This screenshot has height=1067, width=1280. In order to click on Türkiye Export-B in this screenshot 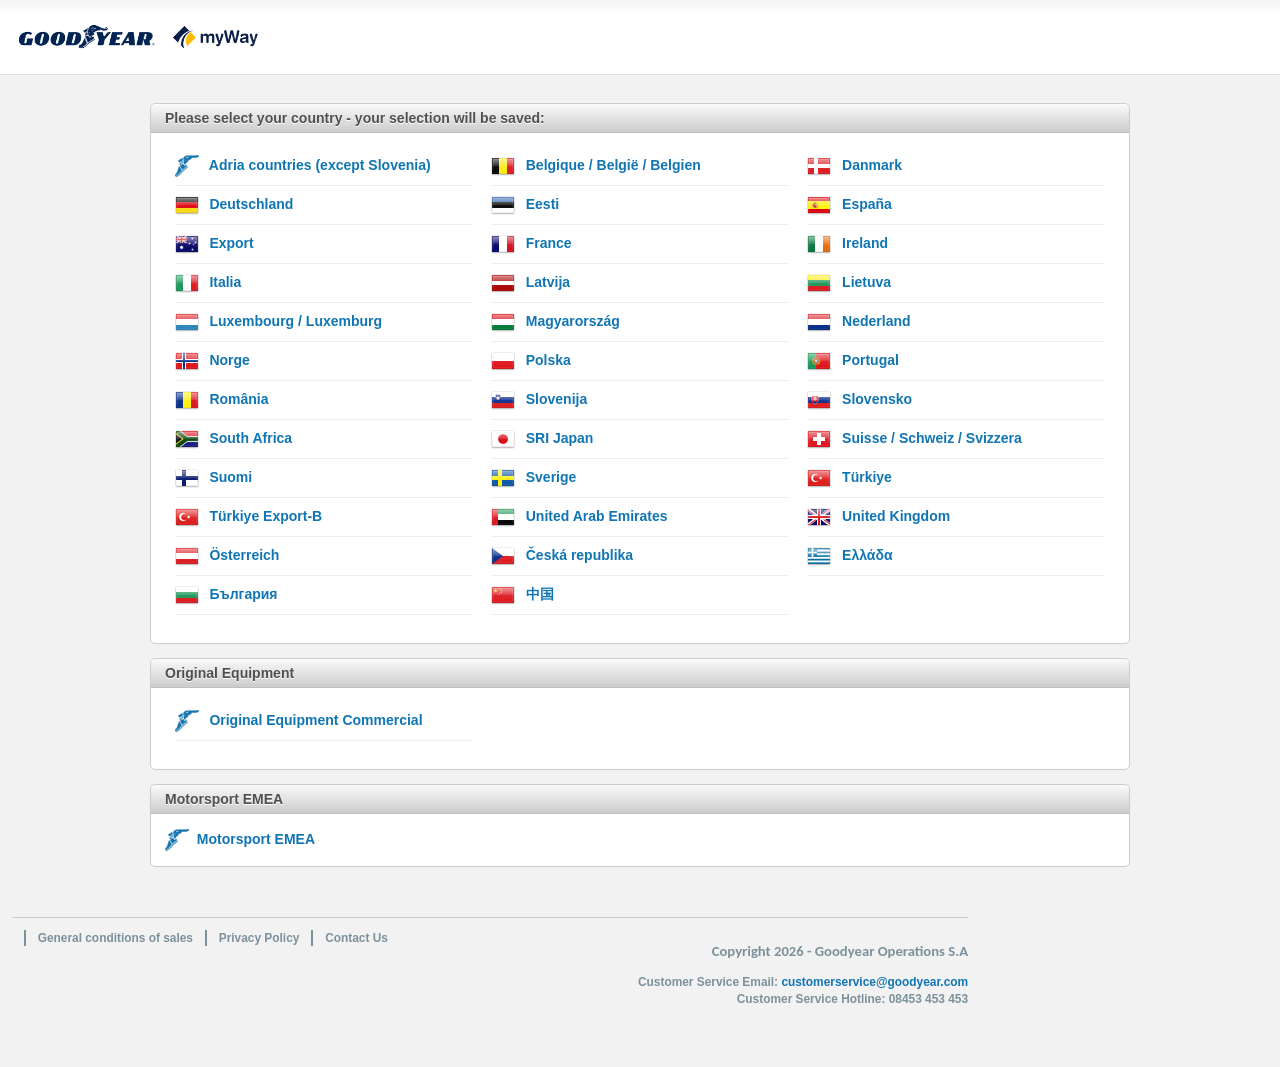, I will do `click(249, 517)`.